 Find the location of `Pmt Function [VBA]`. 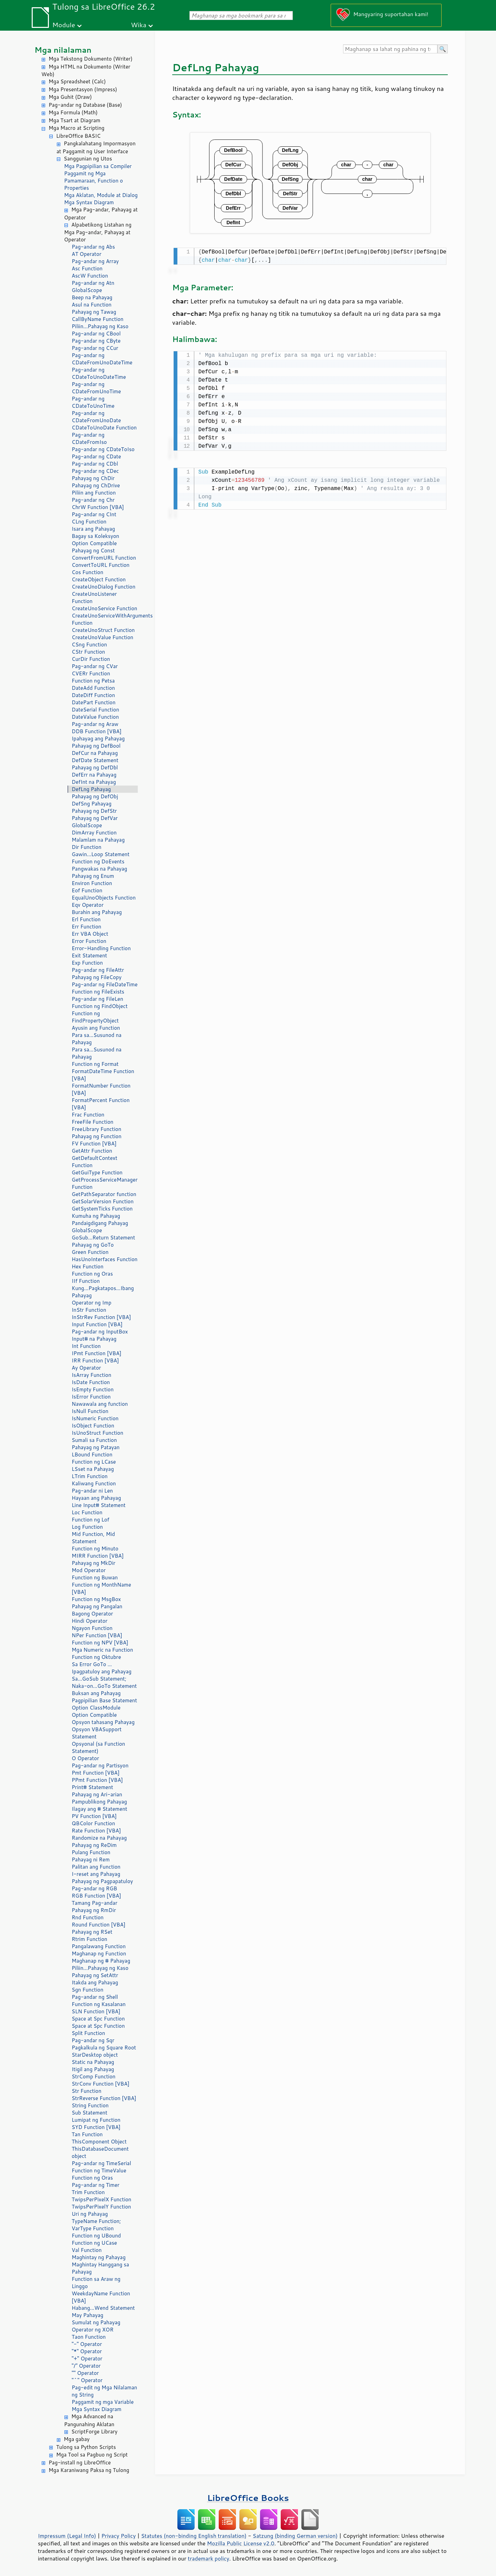

Pmt Function [VBA] is located at coordinates (96, 1772).